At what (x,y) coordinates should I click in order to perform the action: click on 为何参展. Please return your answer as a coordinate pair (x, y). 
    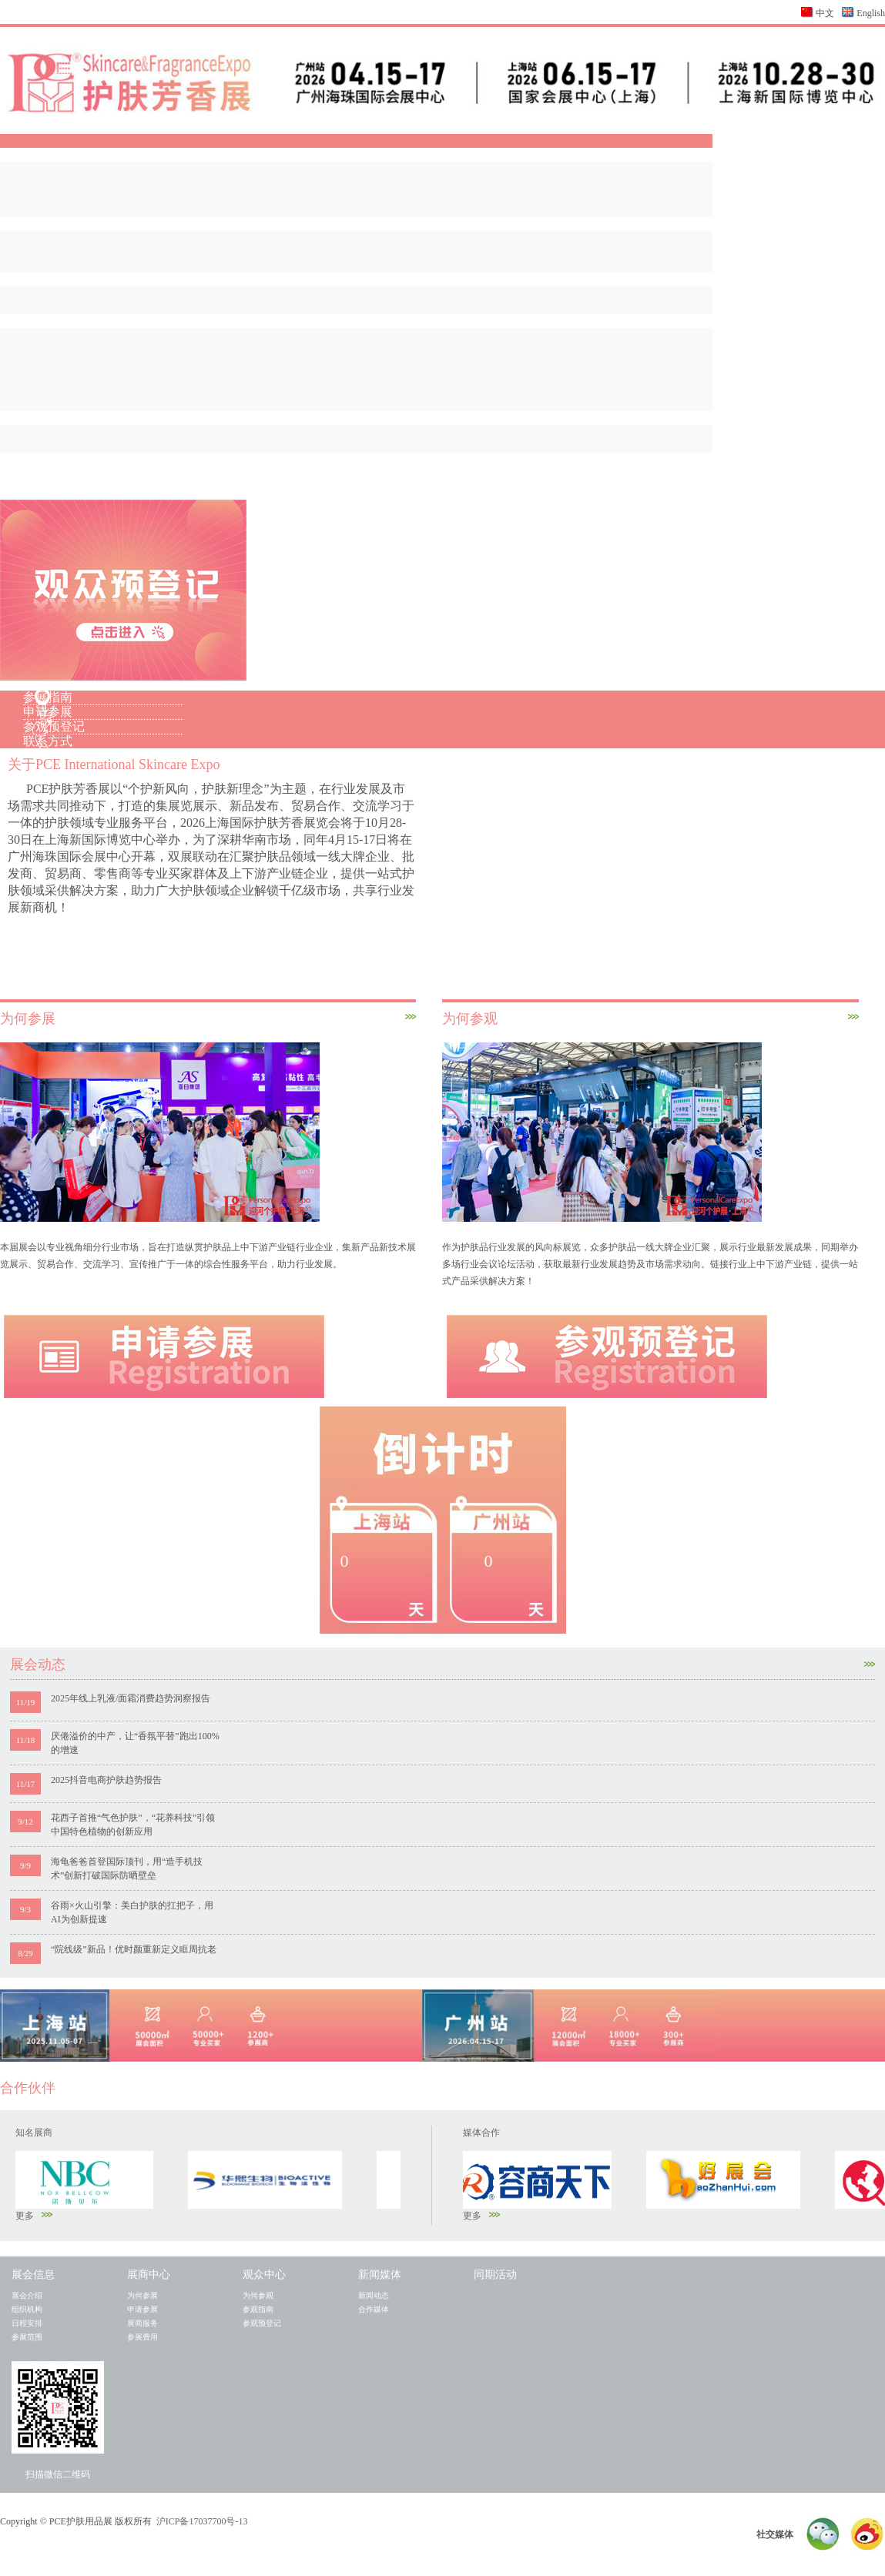
    Looking at the image, I should click on (142, 2295).